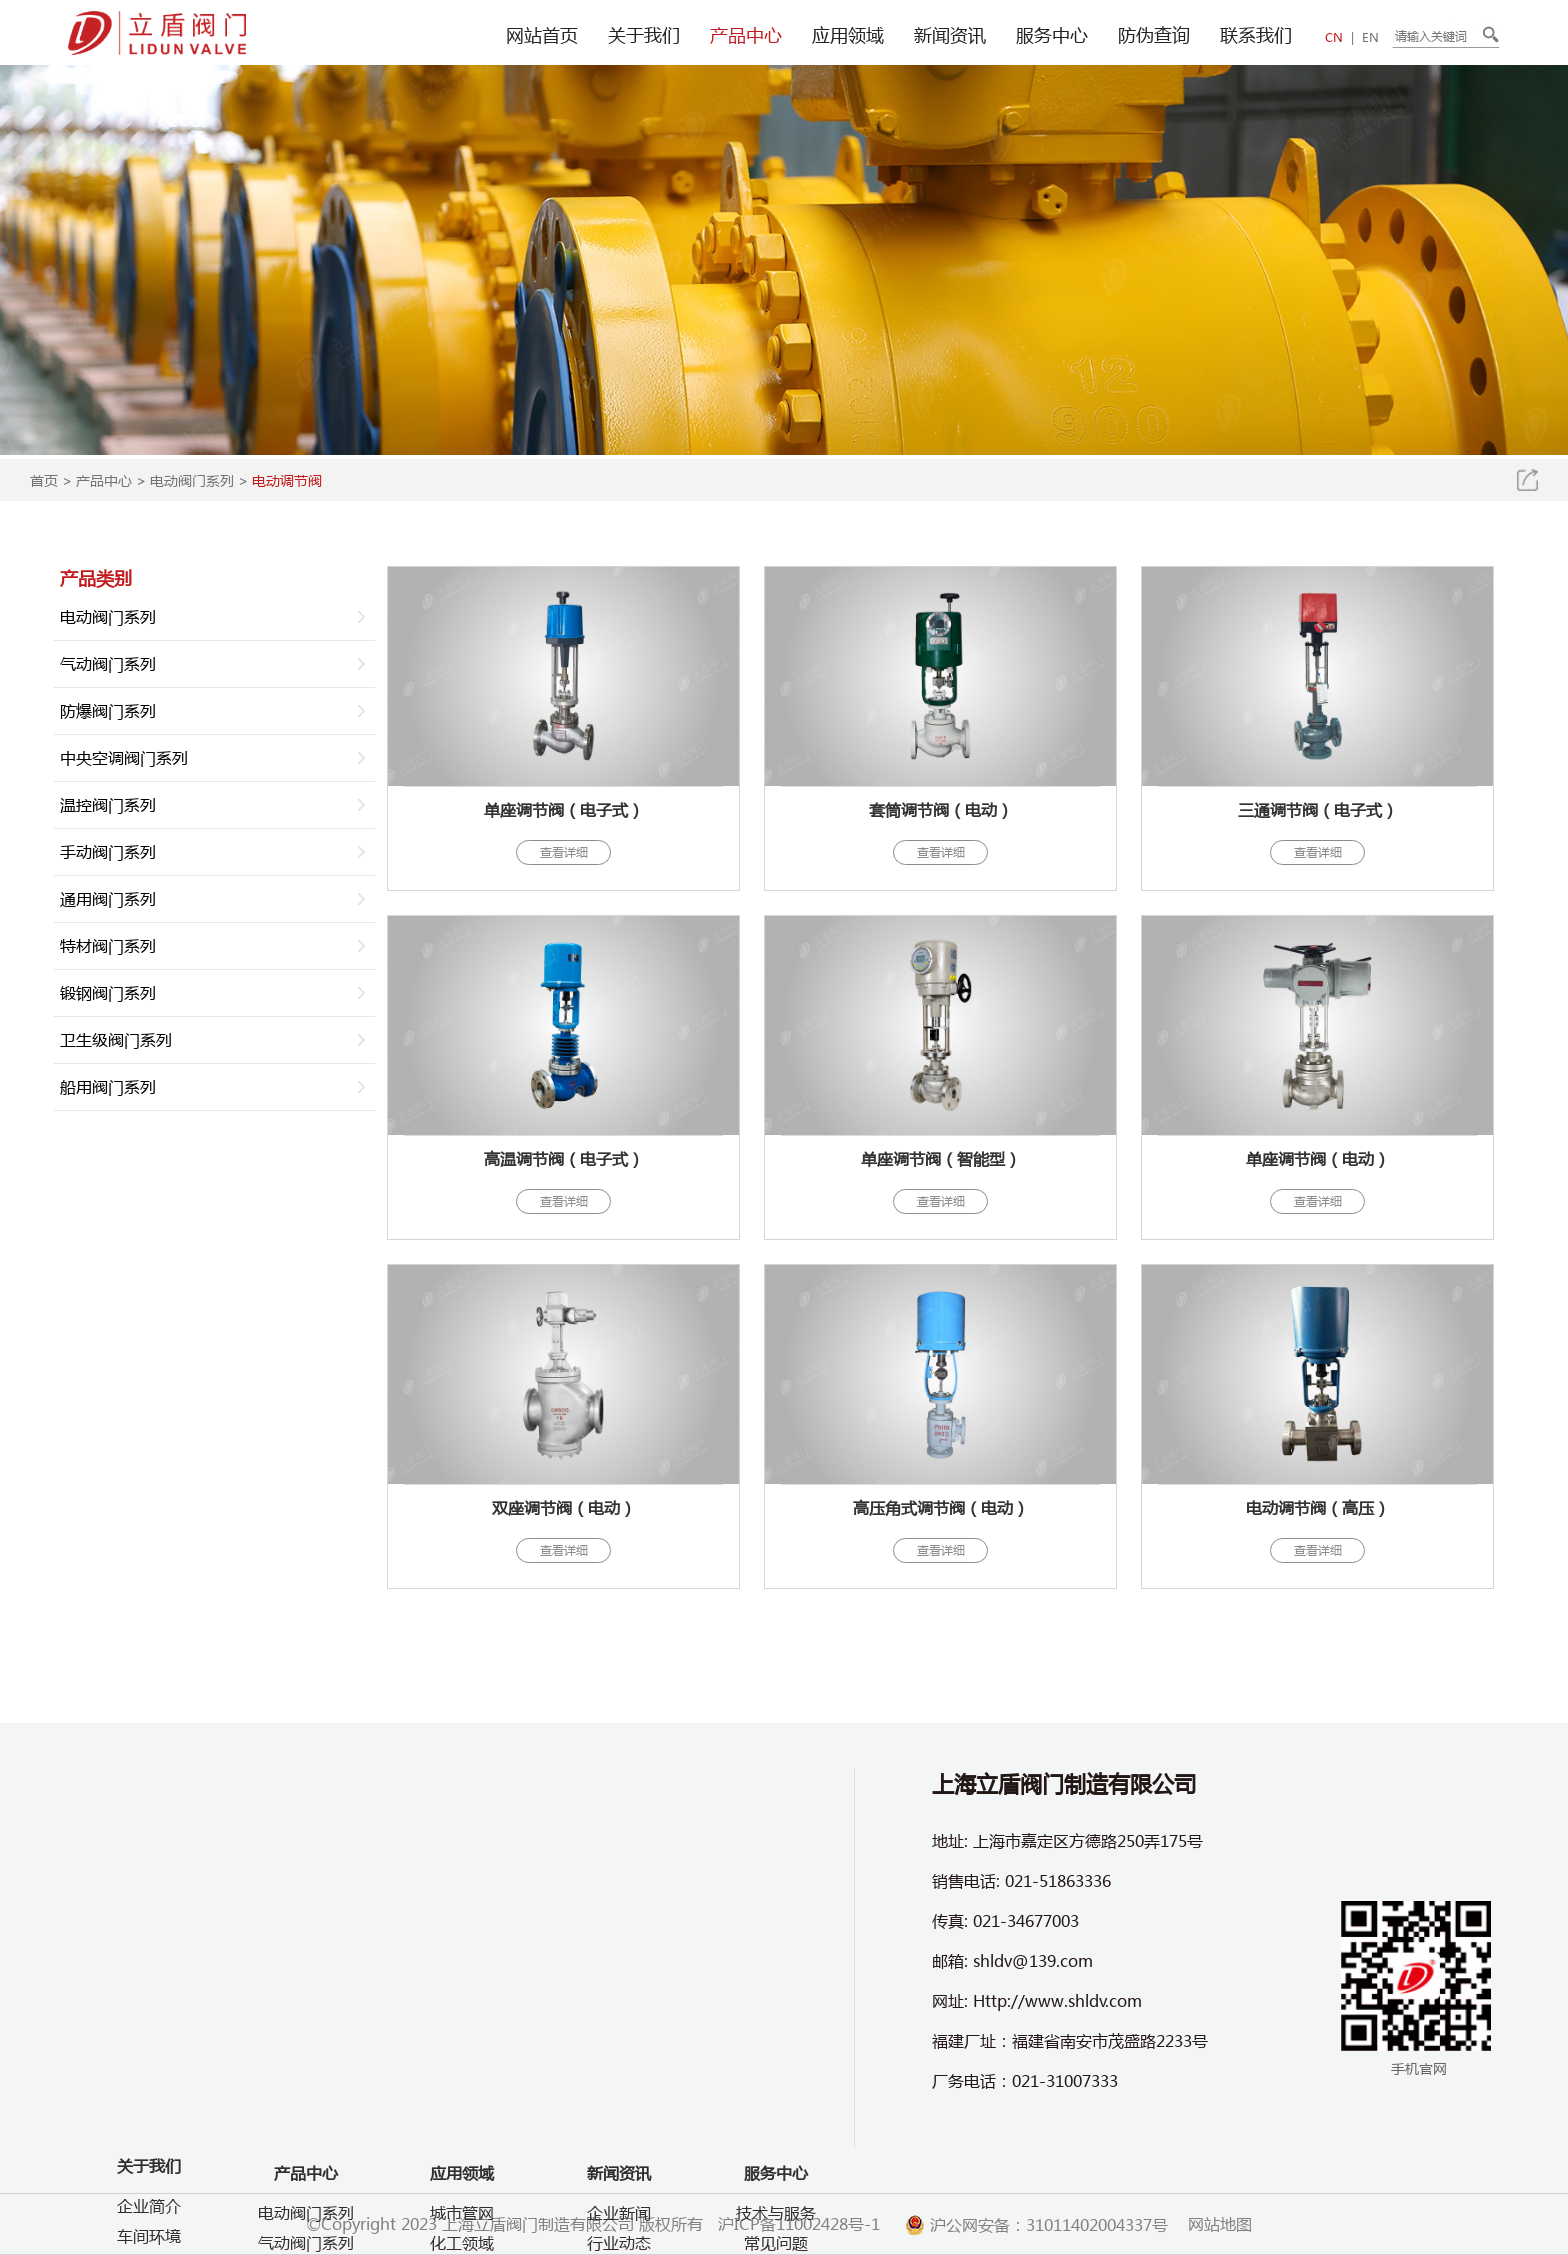 This screenshot has height=2255, width=1568. Describe the element at coordinates (149, 2090) in the screenshot. I see `企业文化` at that location.